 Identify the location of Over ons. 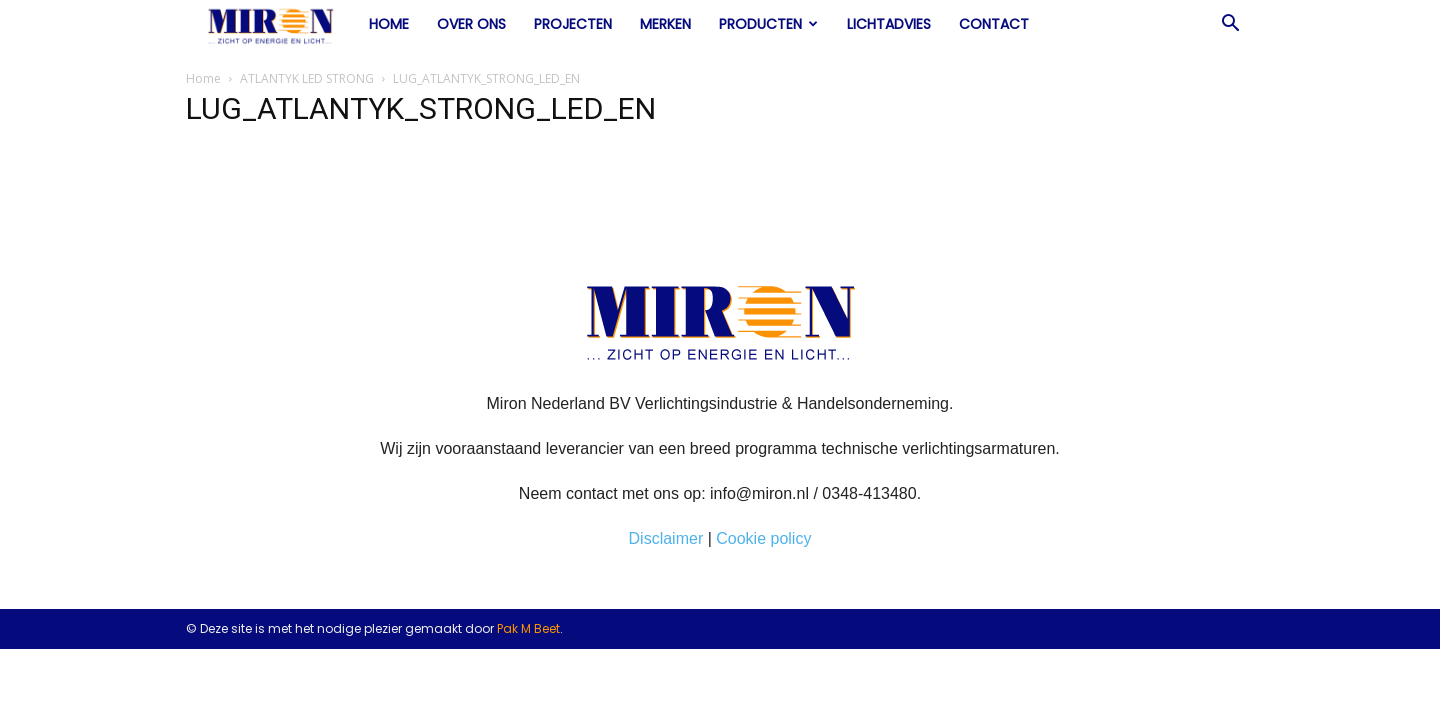
(471, 24).